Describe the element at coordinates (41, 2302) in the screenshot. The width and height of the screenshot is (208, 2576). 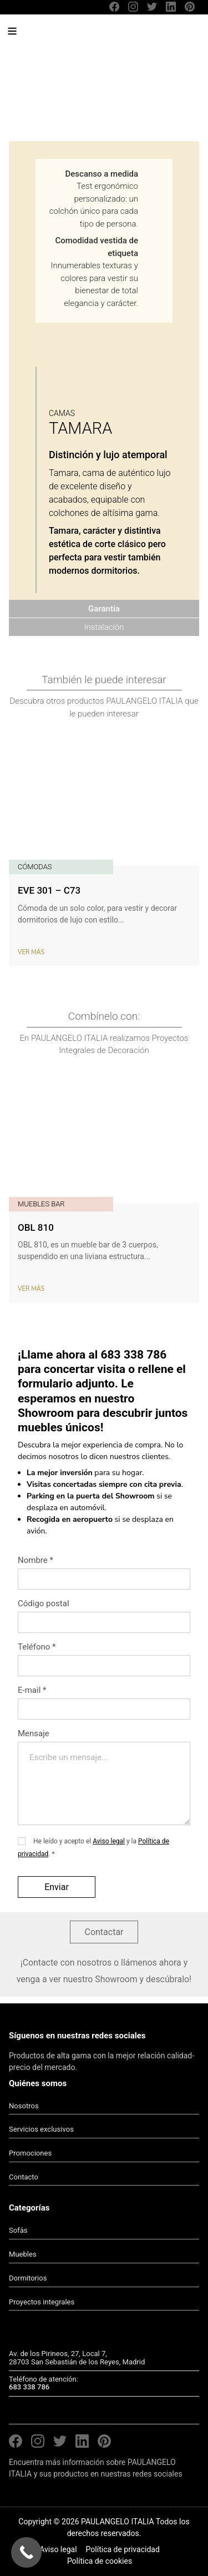
I see `Proyectos integrales` at that location.